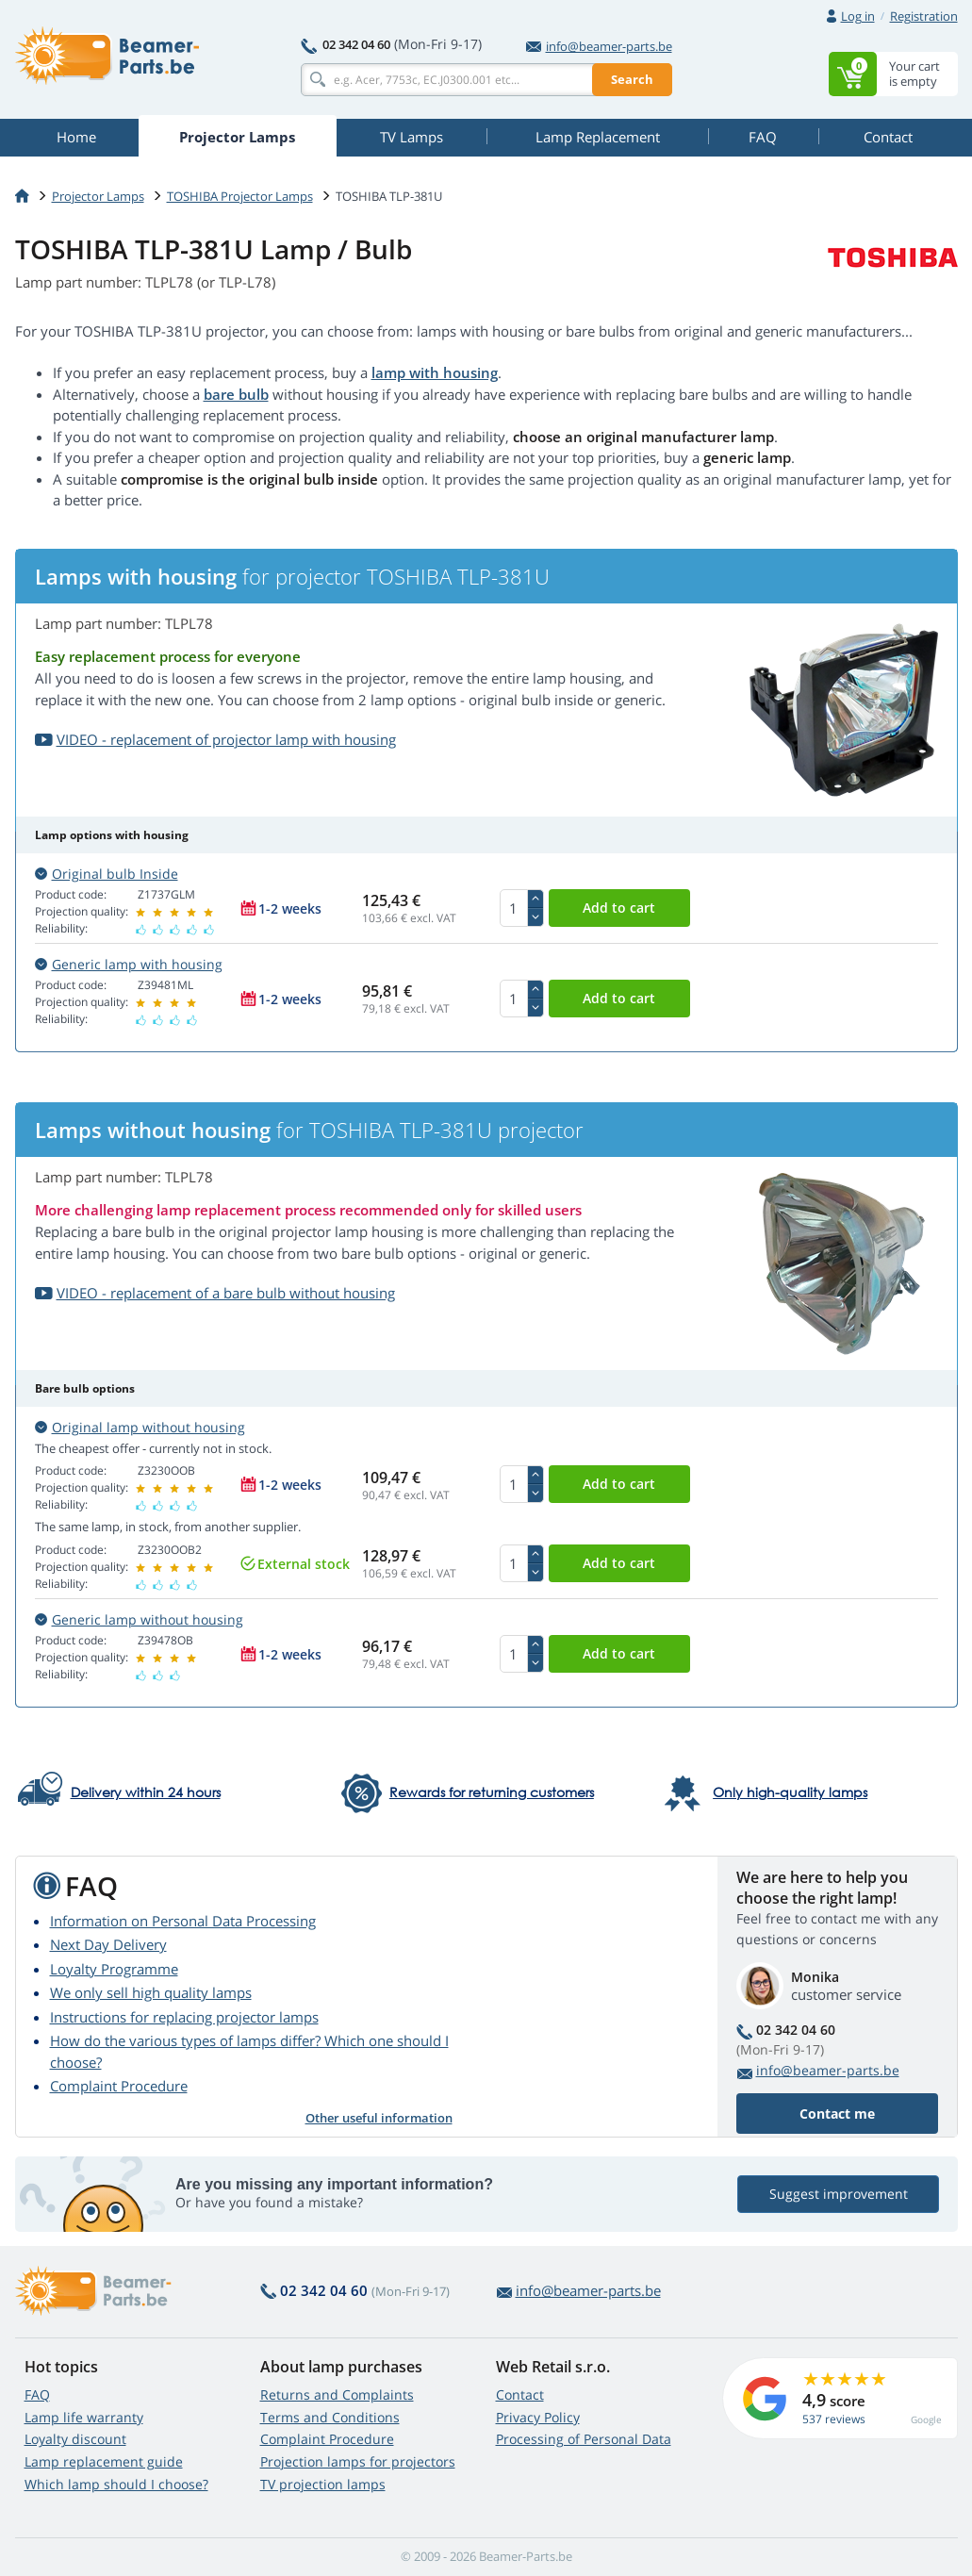 The image size is (972, 2576). I want to click on Loyalty discount, so click(75, 2439).